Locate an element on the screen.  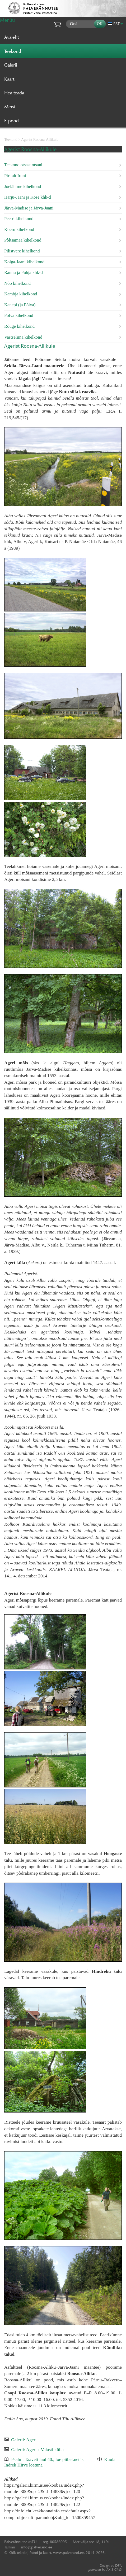
Jõelähtme kihelkond is located at coordinates (22, 186).